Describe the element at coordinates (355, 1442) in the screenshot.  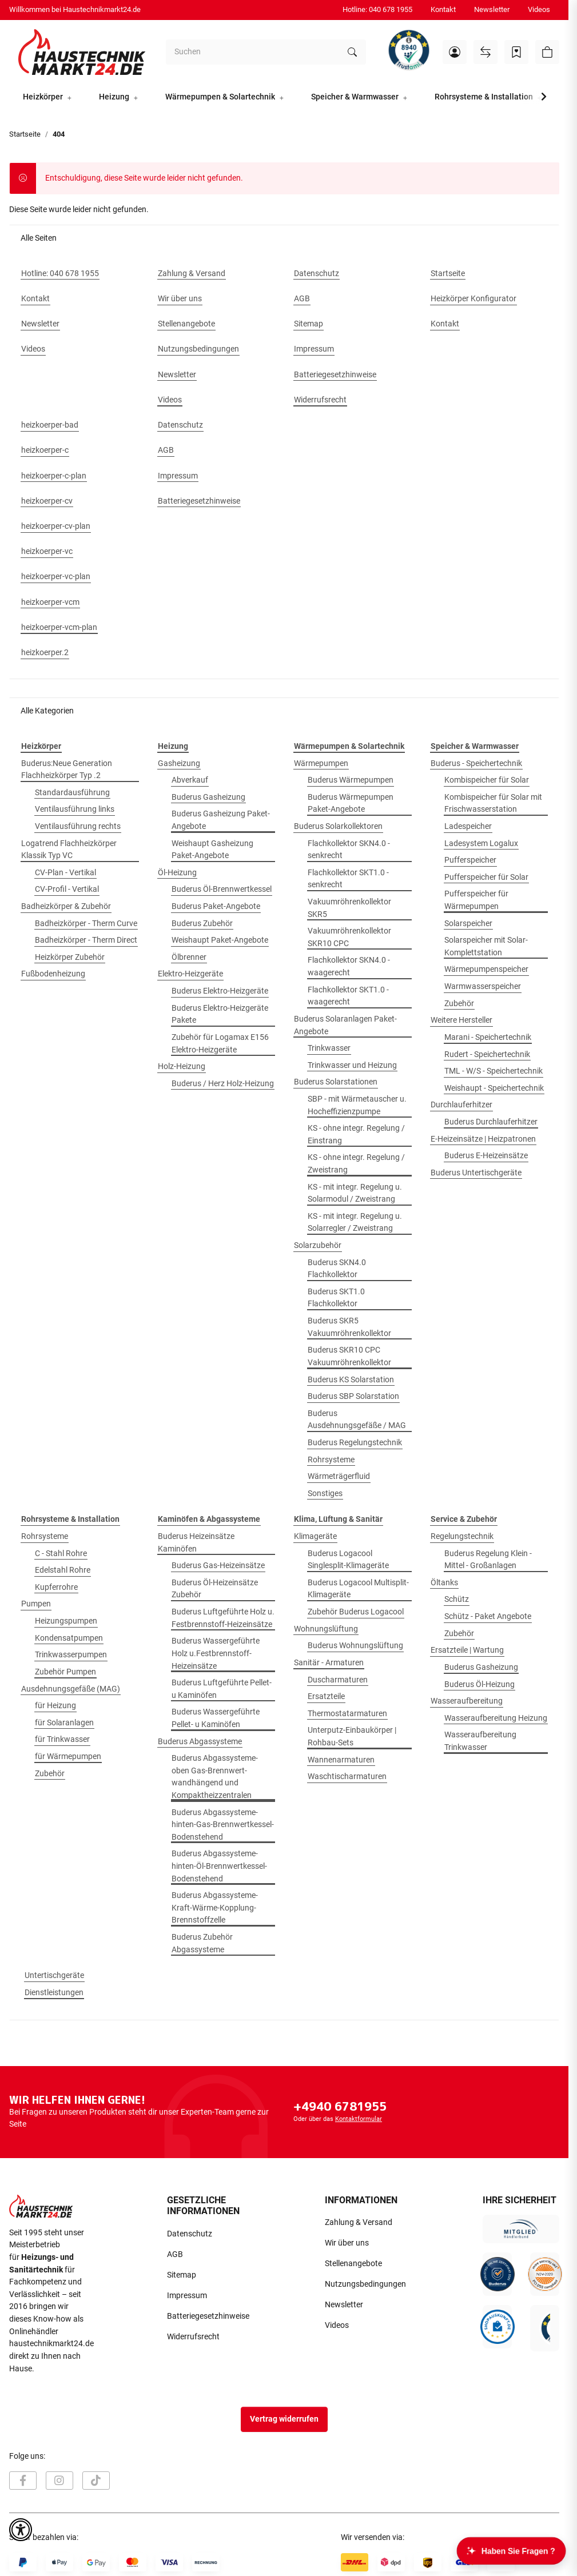
I see `Buderus Regelungstechnik` at that location.